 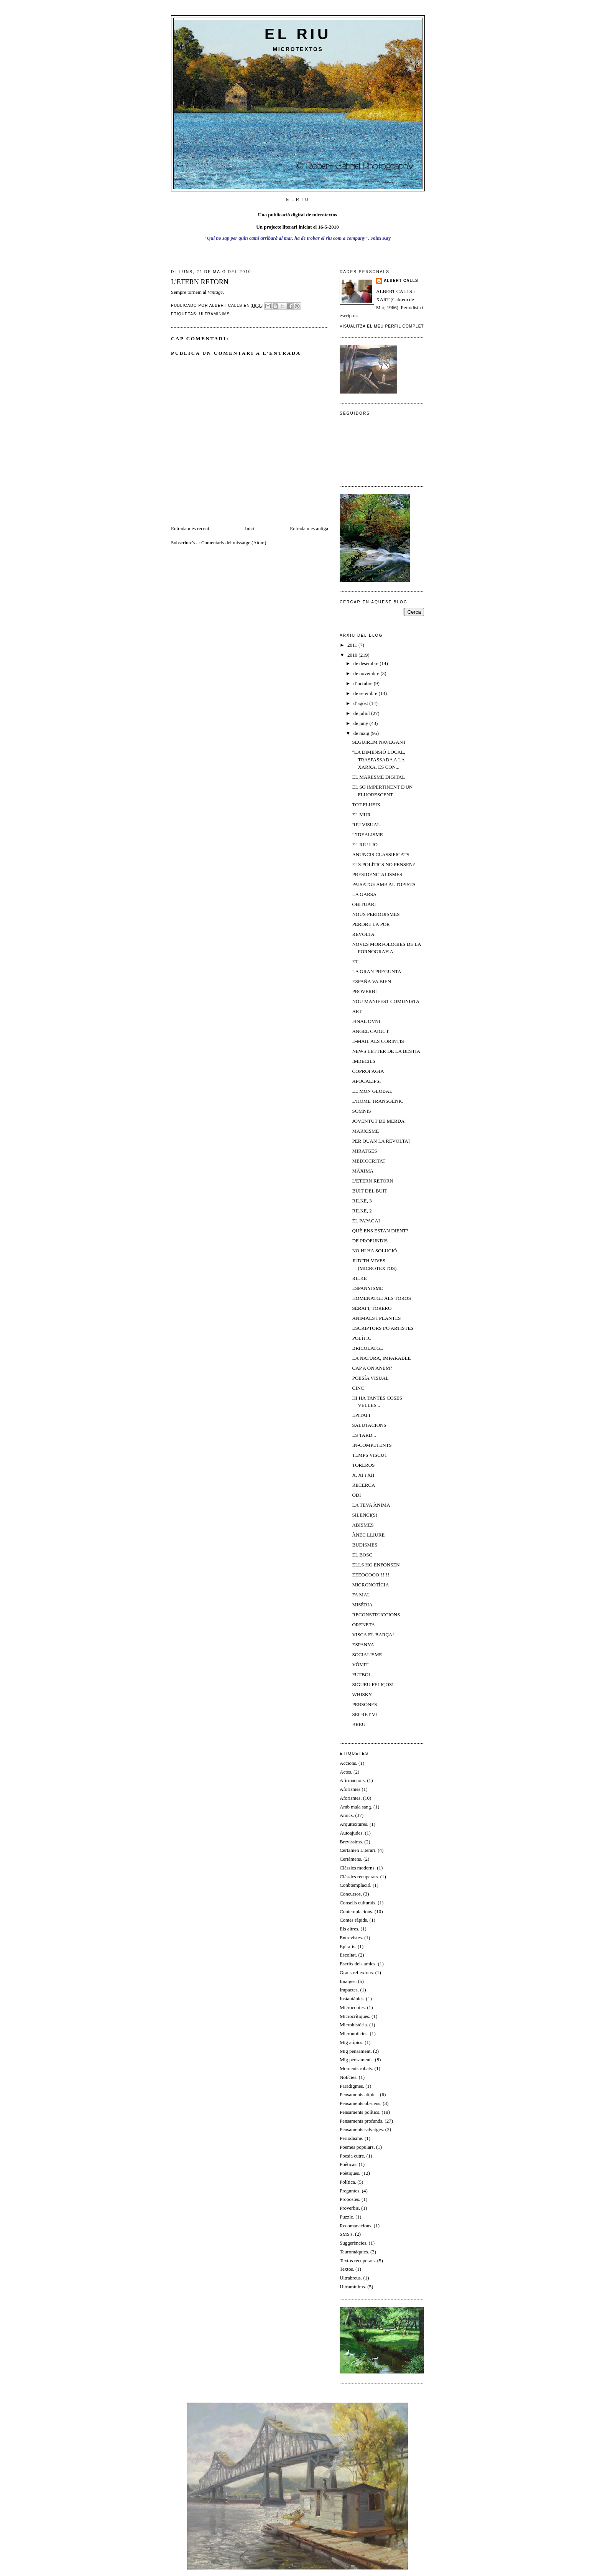 What do you see at coordinates (370, 1585) in the screenshot?
I see `MICRONOTÍCIA` at bounding box center [370, 1585].